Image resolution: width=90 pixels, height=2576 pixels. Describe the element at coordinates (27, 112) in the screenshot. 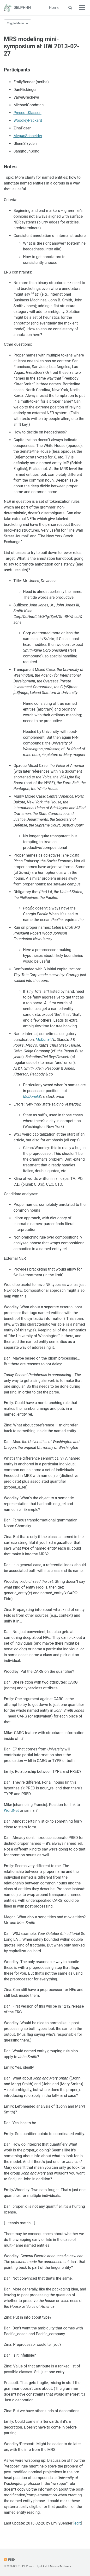

I see `PrescottKlassen` at that location.